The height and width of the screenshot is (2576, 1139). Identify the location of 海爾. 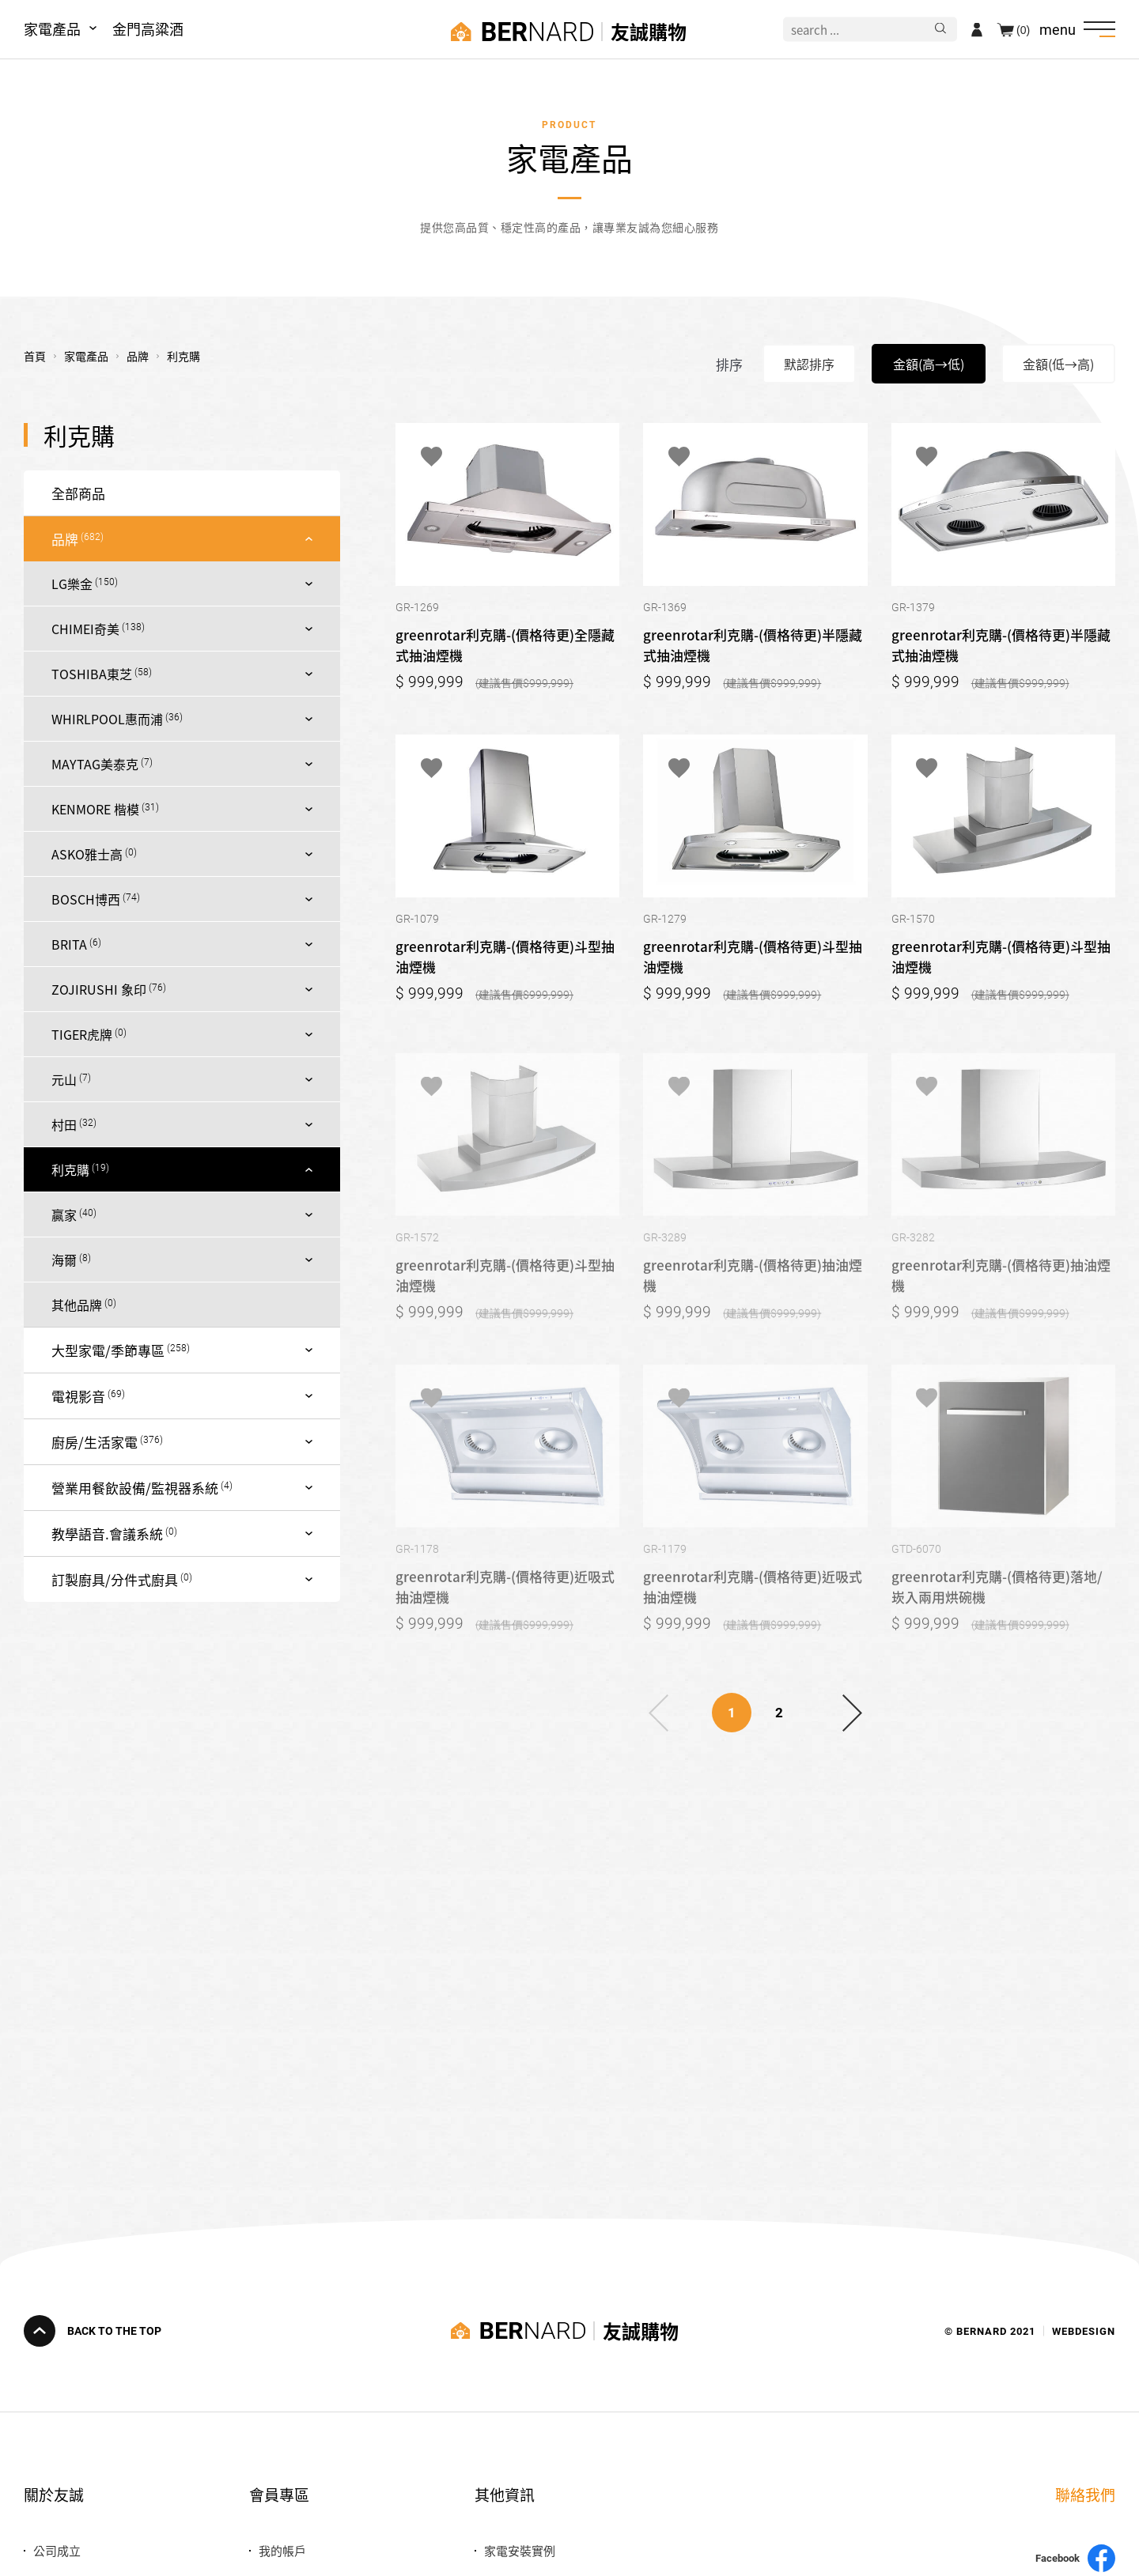
(64, 1259).